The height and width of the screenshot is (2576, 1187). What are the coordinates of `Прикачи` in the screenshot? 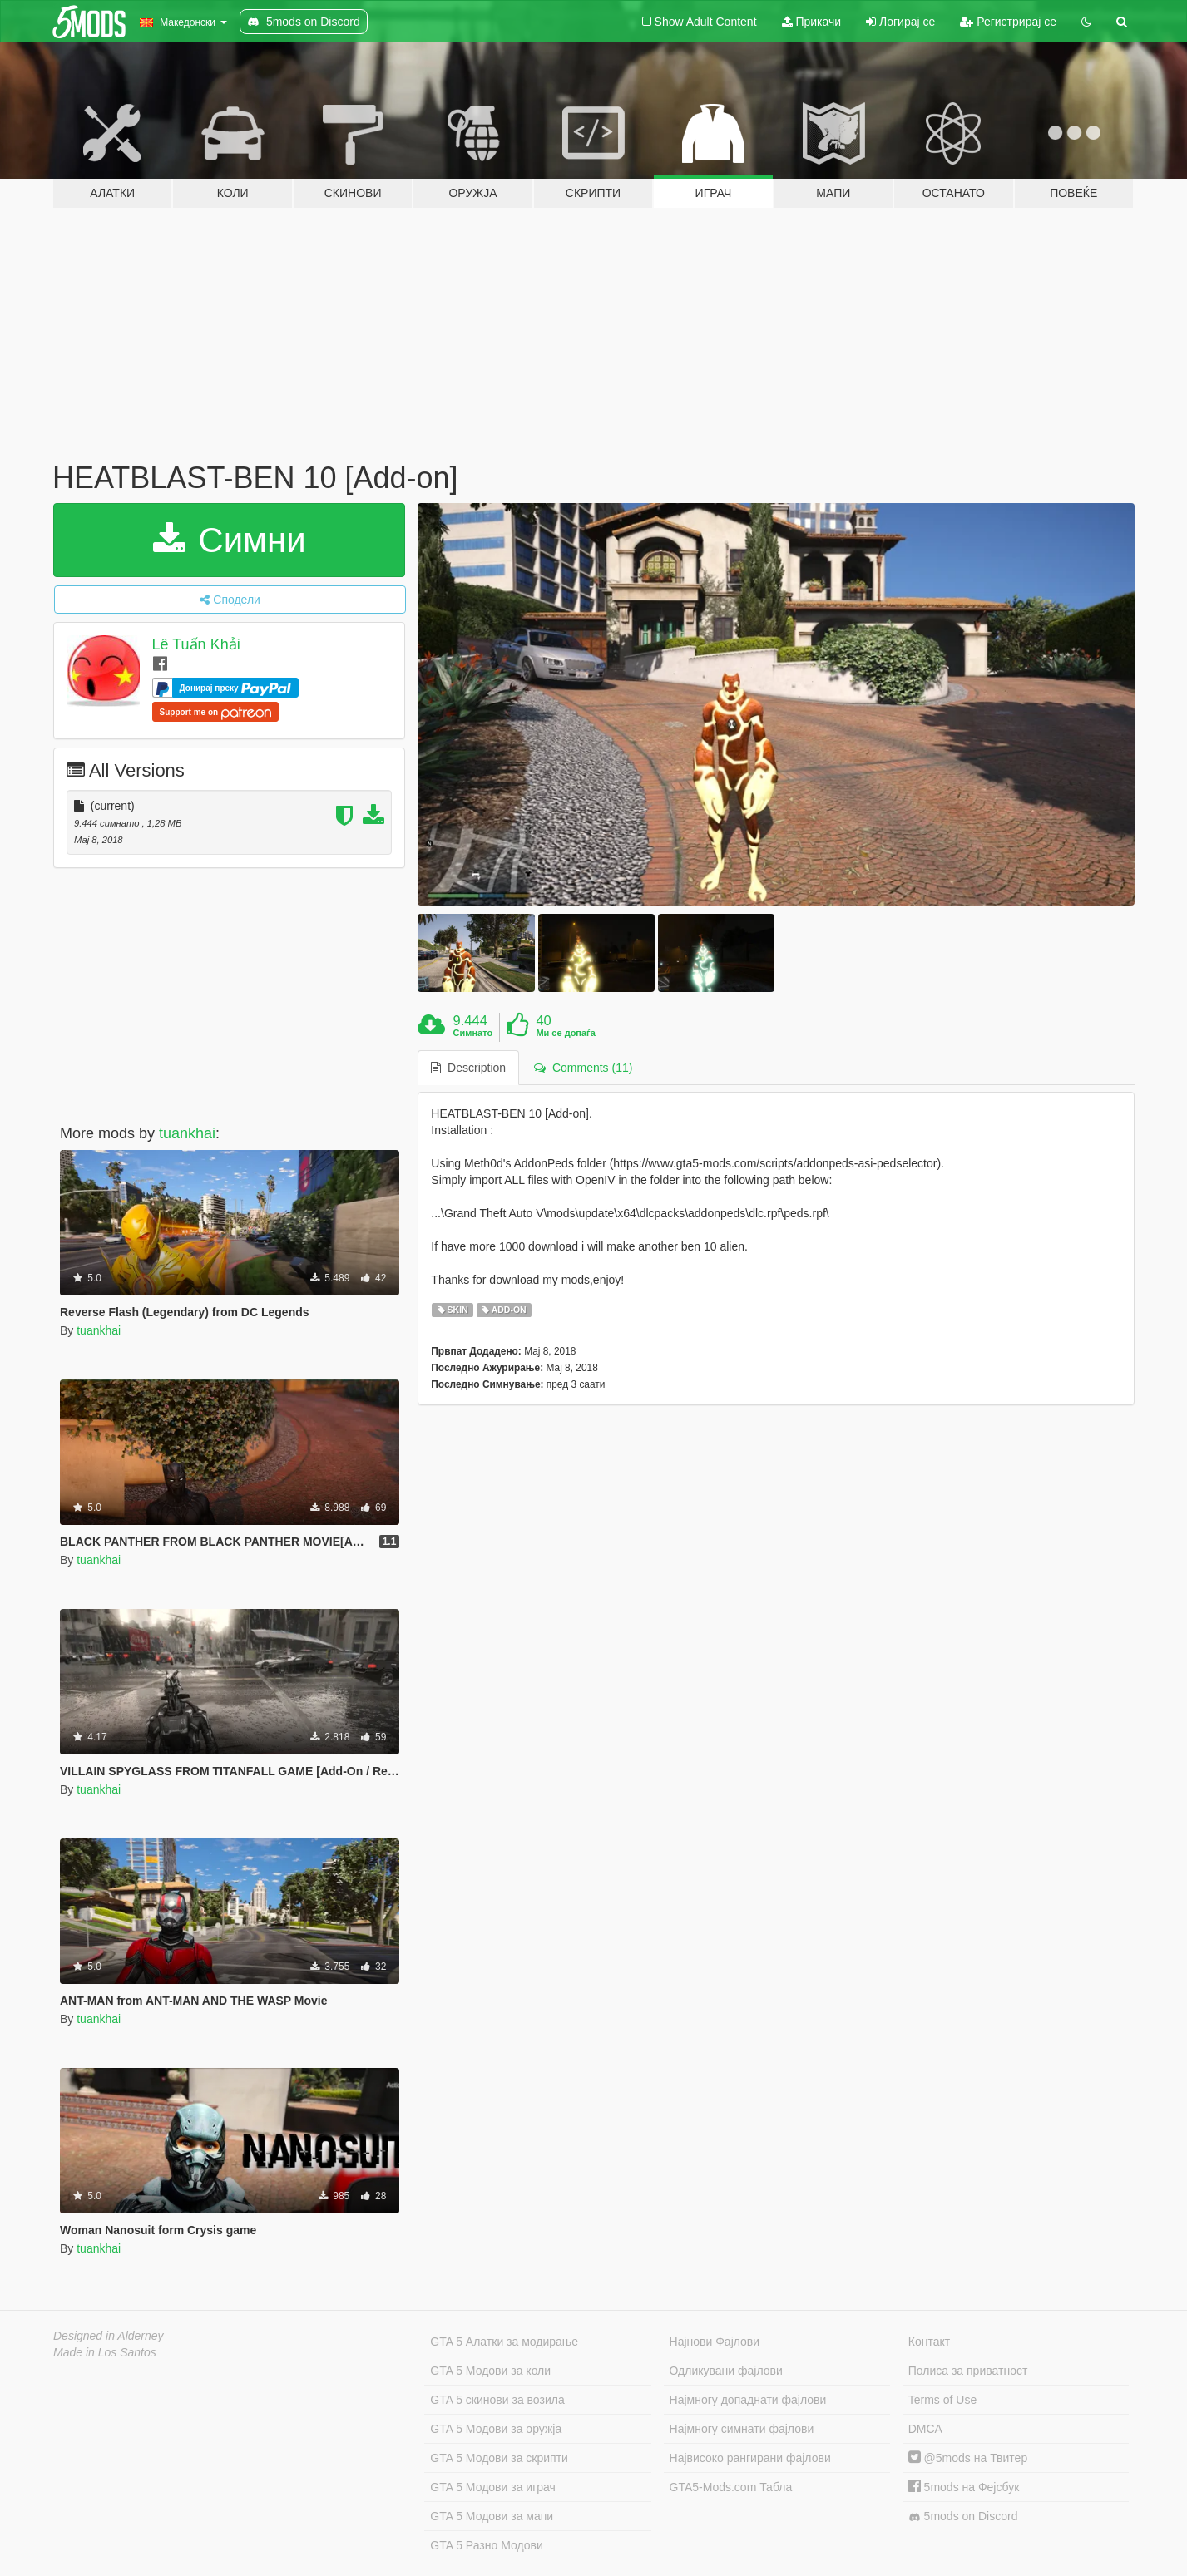 It's located at (812, 21).